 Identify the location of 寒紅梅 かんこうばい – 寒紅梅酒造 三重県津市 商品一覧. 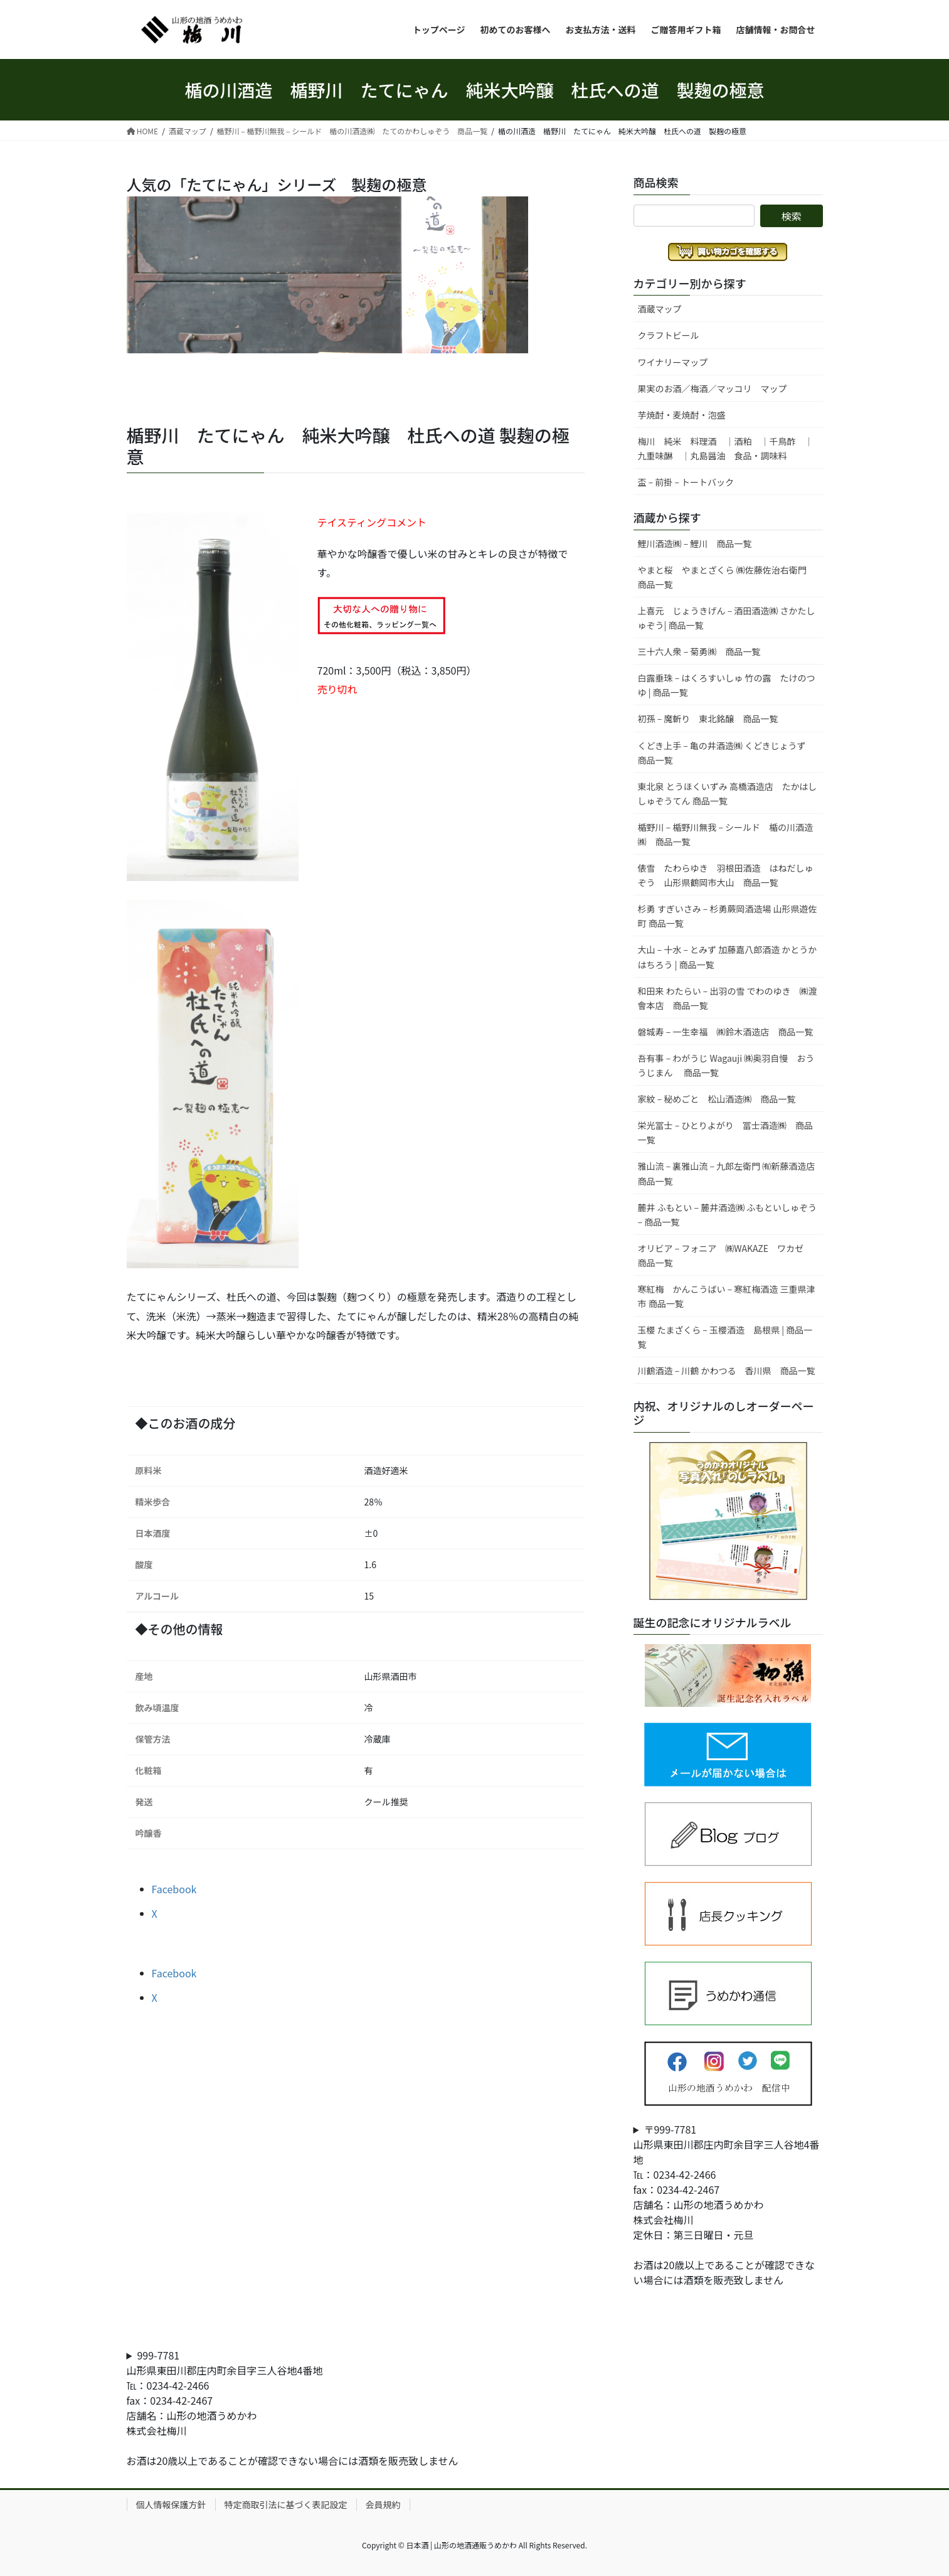
(726, 1296).